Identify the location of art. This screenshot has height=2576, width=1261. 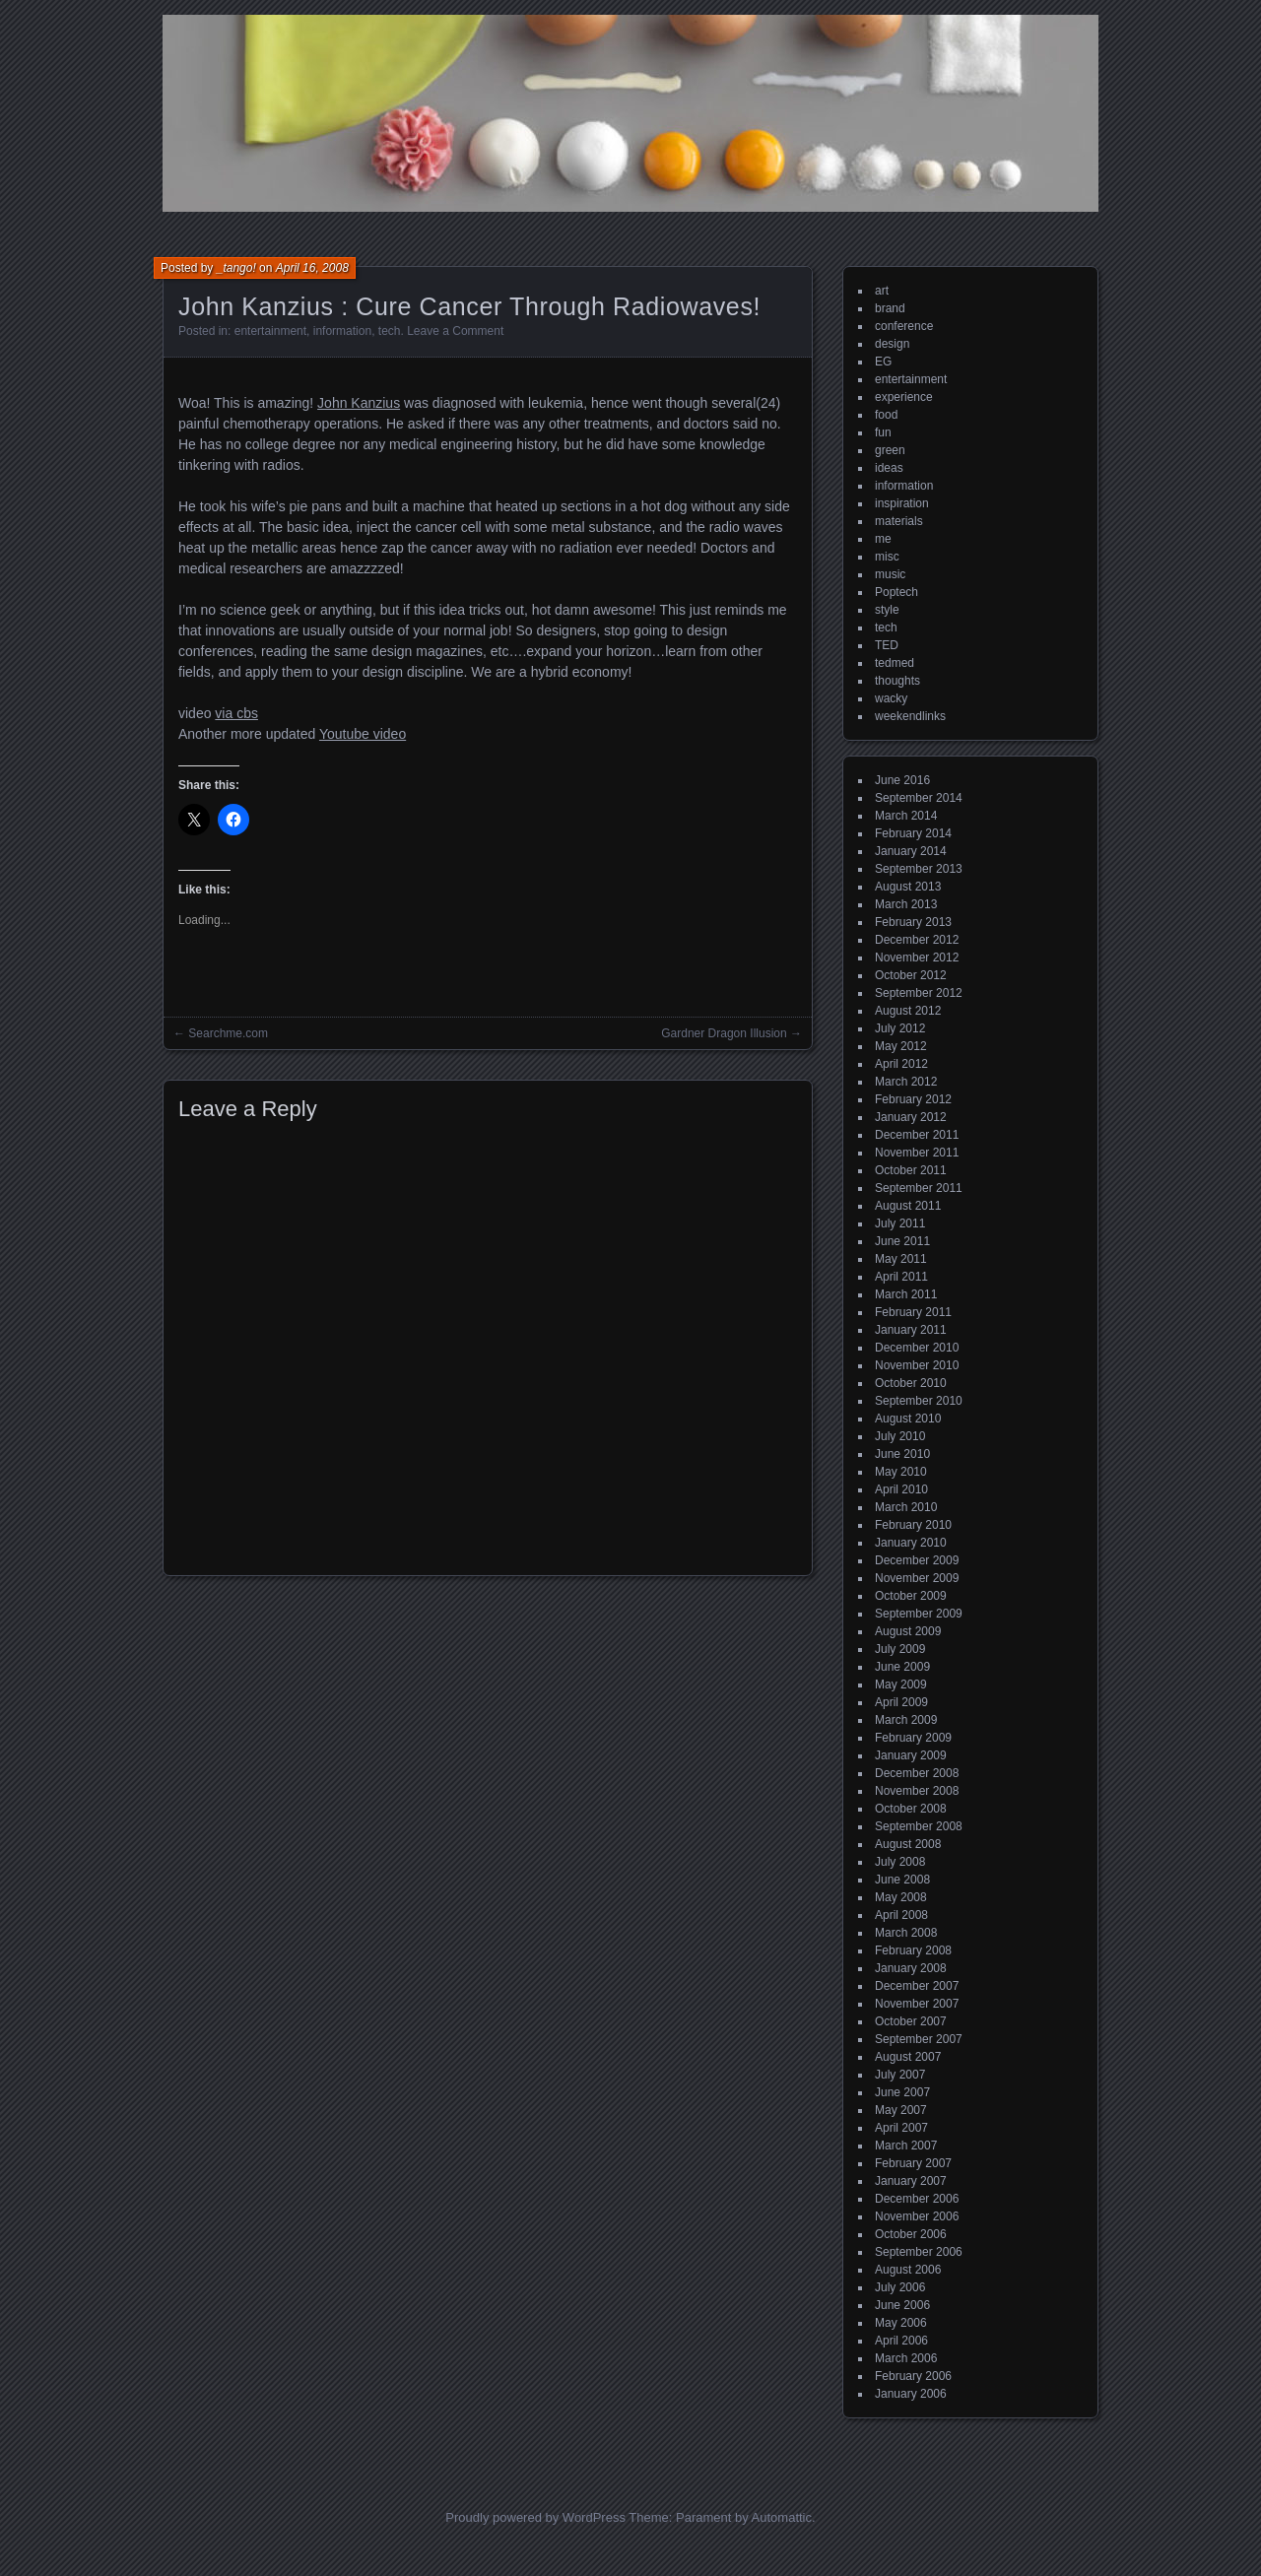
(882, 290).